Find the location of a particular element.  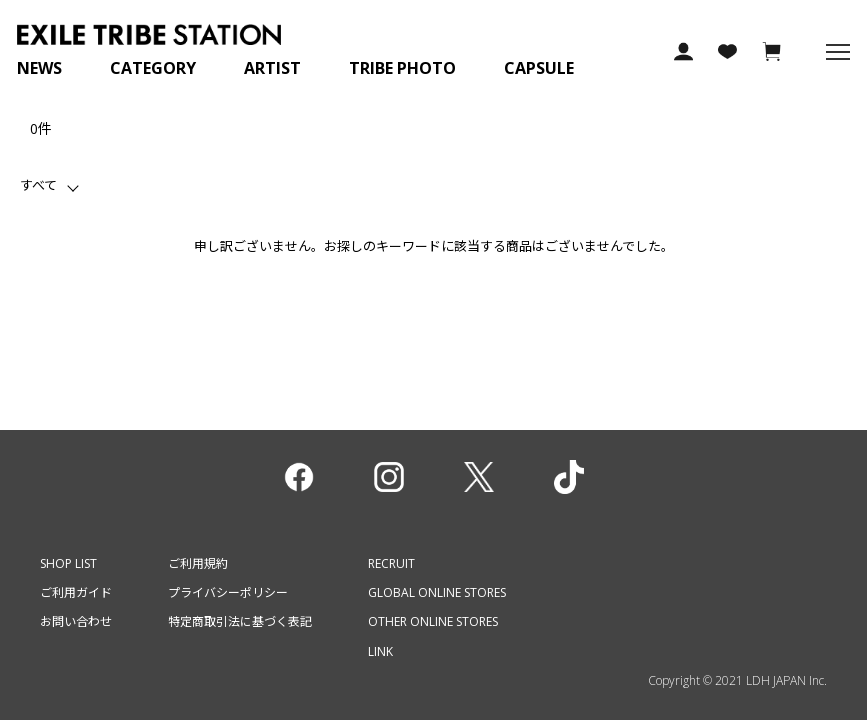

すべて is located at coordinates (38, 185).